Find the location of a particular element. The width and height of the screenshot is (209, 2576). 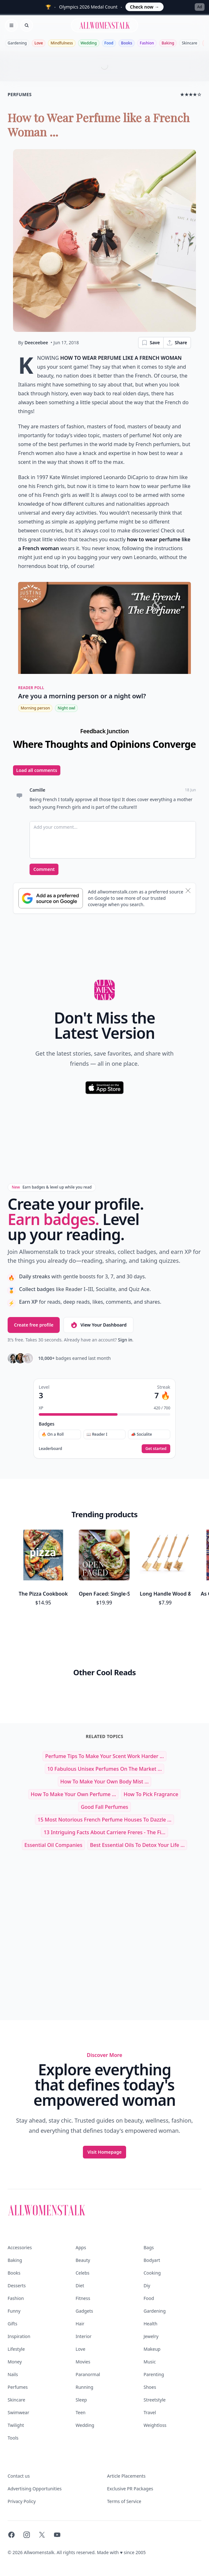

Comment is located at coordinates (44, 869).